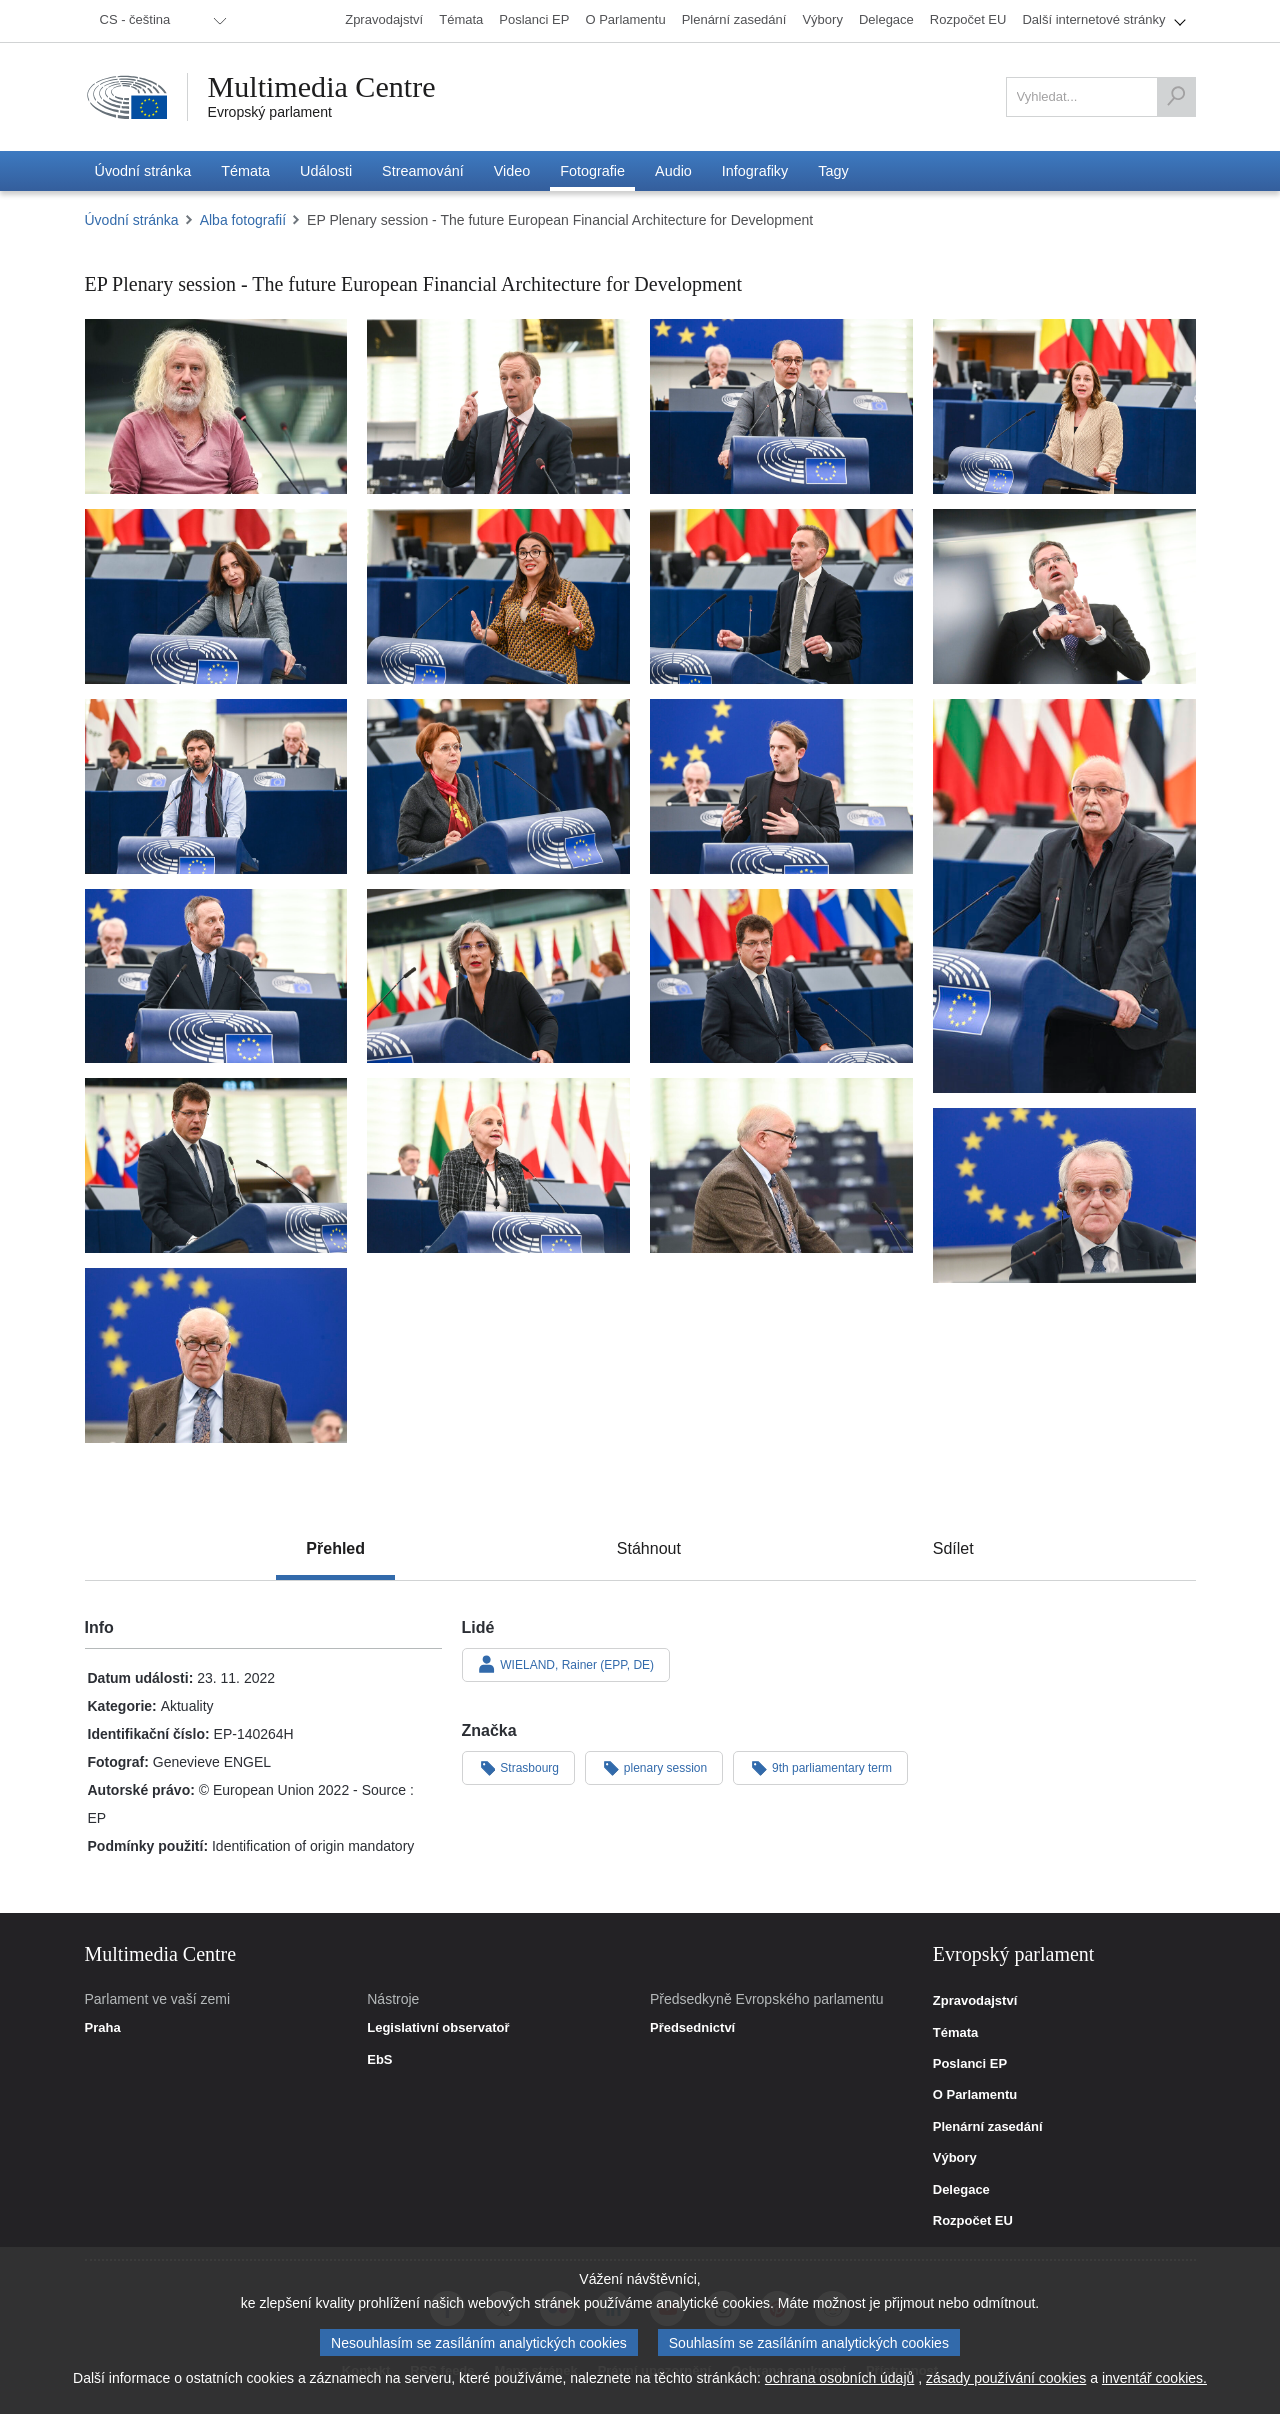  What do you see at coordinates (820, 1767) in the screenshot?
I see `9th parliamentary term` at bounding box center [820, 1767].